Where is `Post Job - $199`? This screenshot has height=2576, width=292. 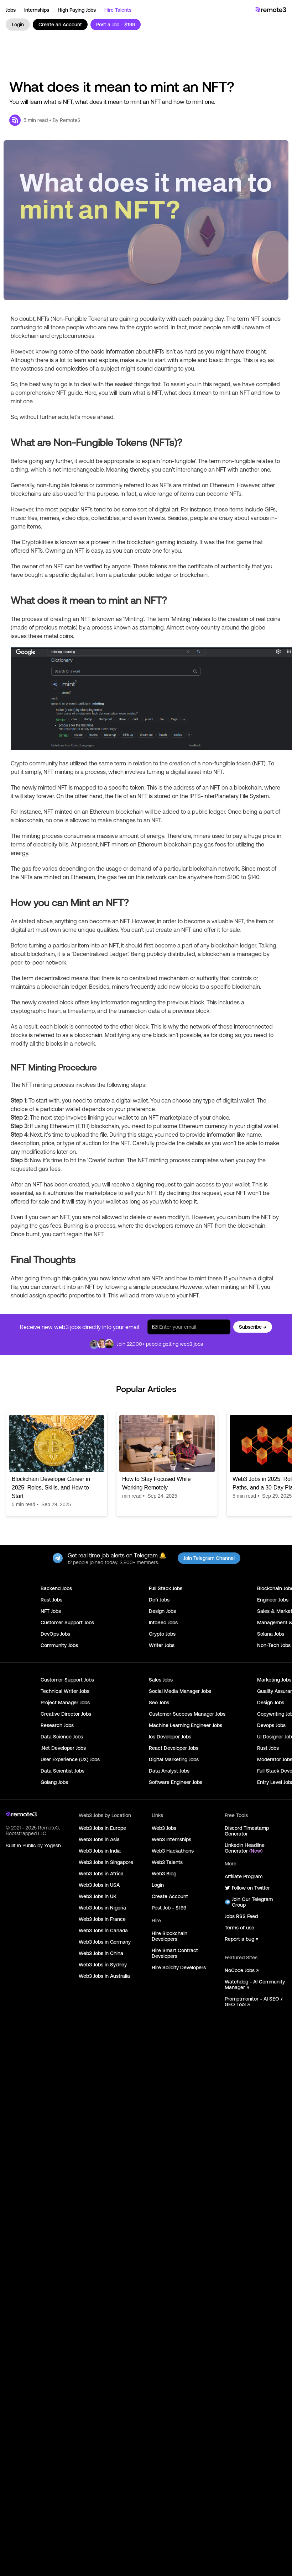
Post Job - $199 is located at coordinates (169, 1908).